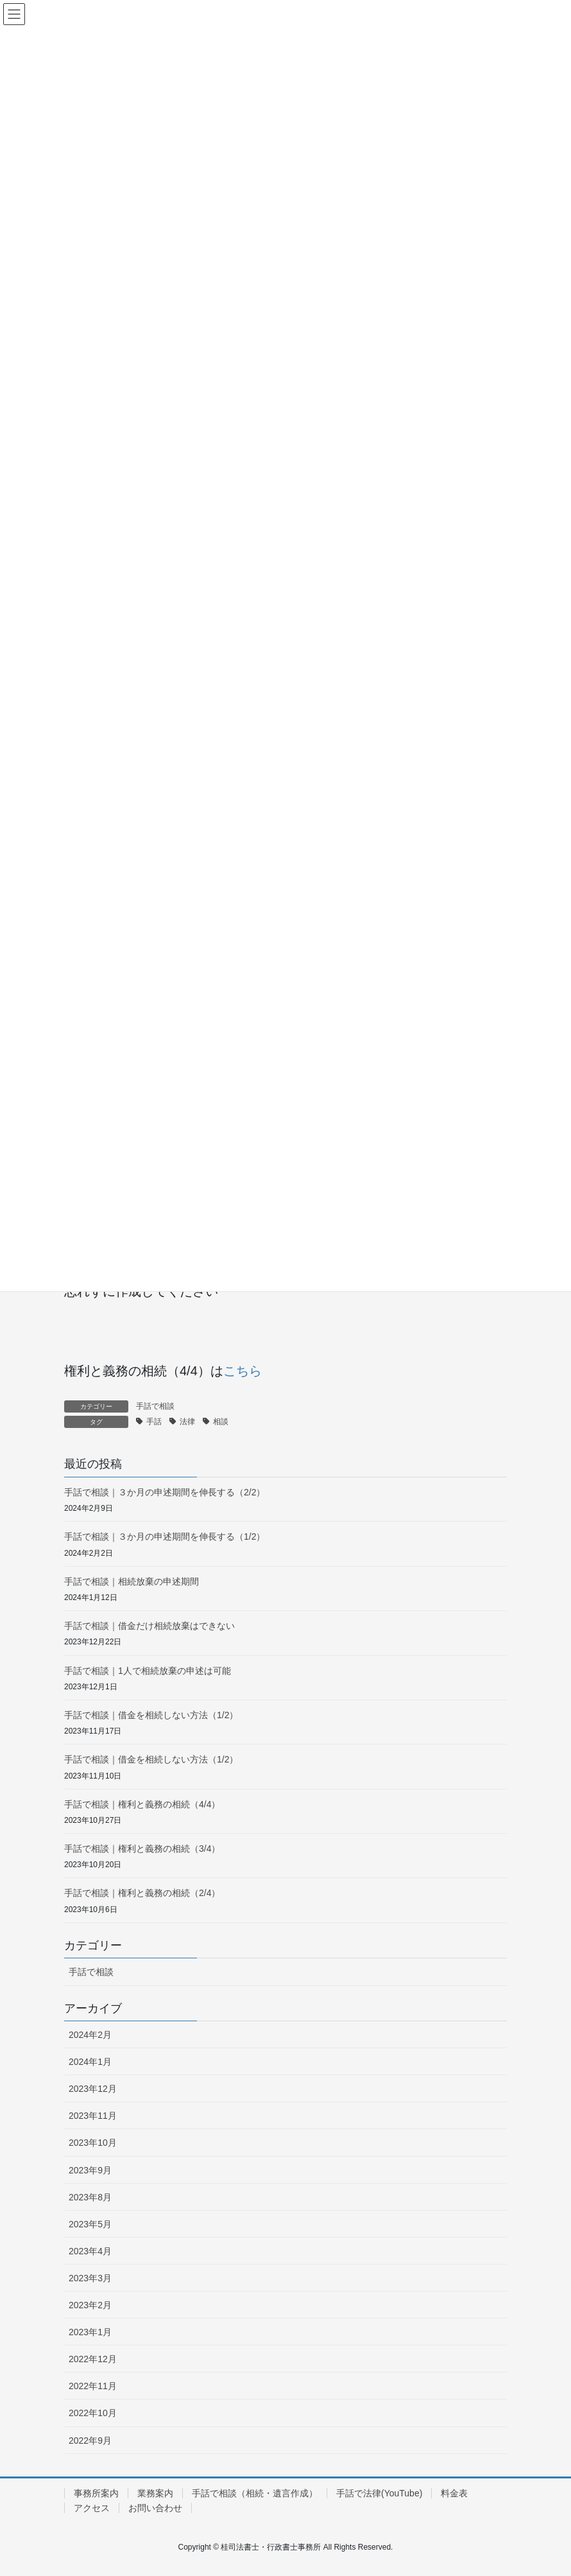 This screenshot has height=2576, width=571. Describe the element at coordinates (149, 1626) in the screenshot. I see `手話で相談｜借金だけ相続放棄はできない` at that location.